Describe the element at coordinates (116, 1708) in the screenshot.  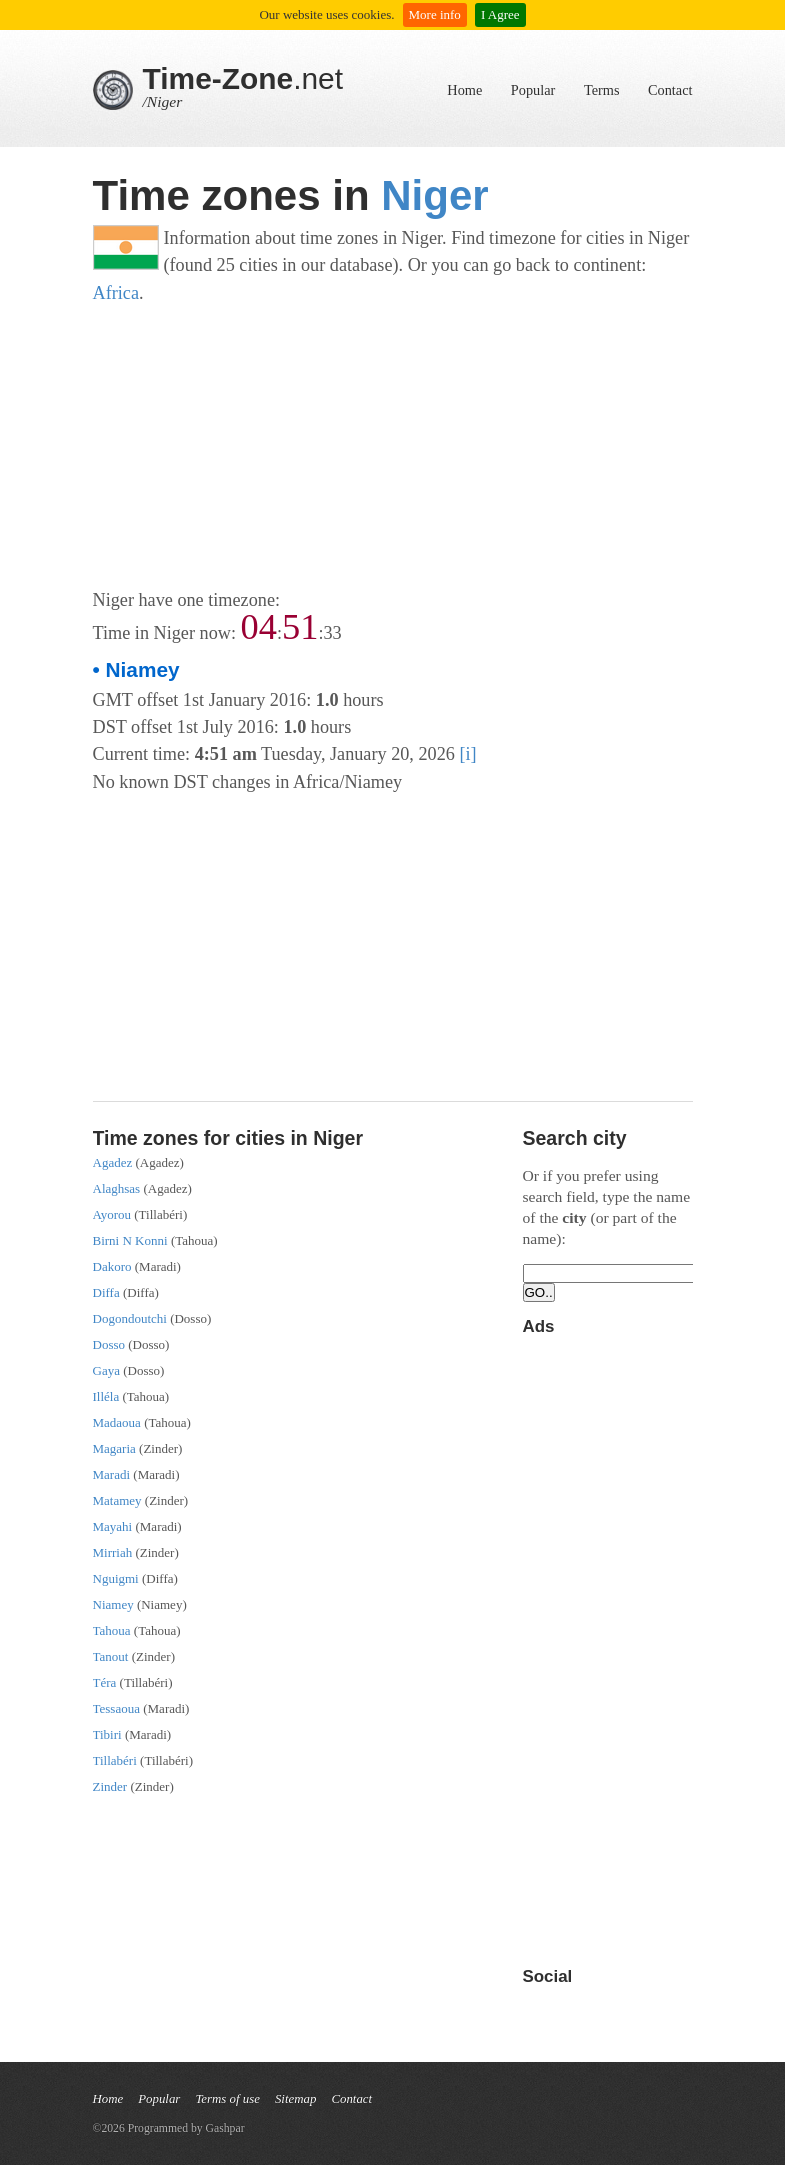
I see `Tessaoua` at that location.